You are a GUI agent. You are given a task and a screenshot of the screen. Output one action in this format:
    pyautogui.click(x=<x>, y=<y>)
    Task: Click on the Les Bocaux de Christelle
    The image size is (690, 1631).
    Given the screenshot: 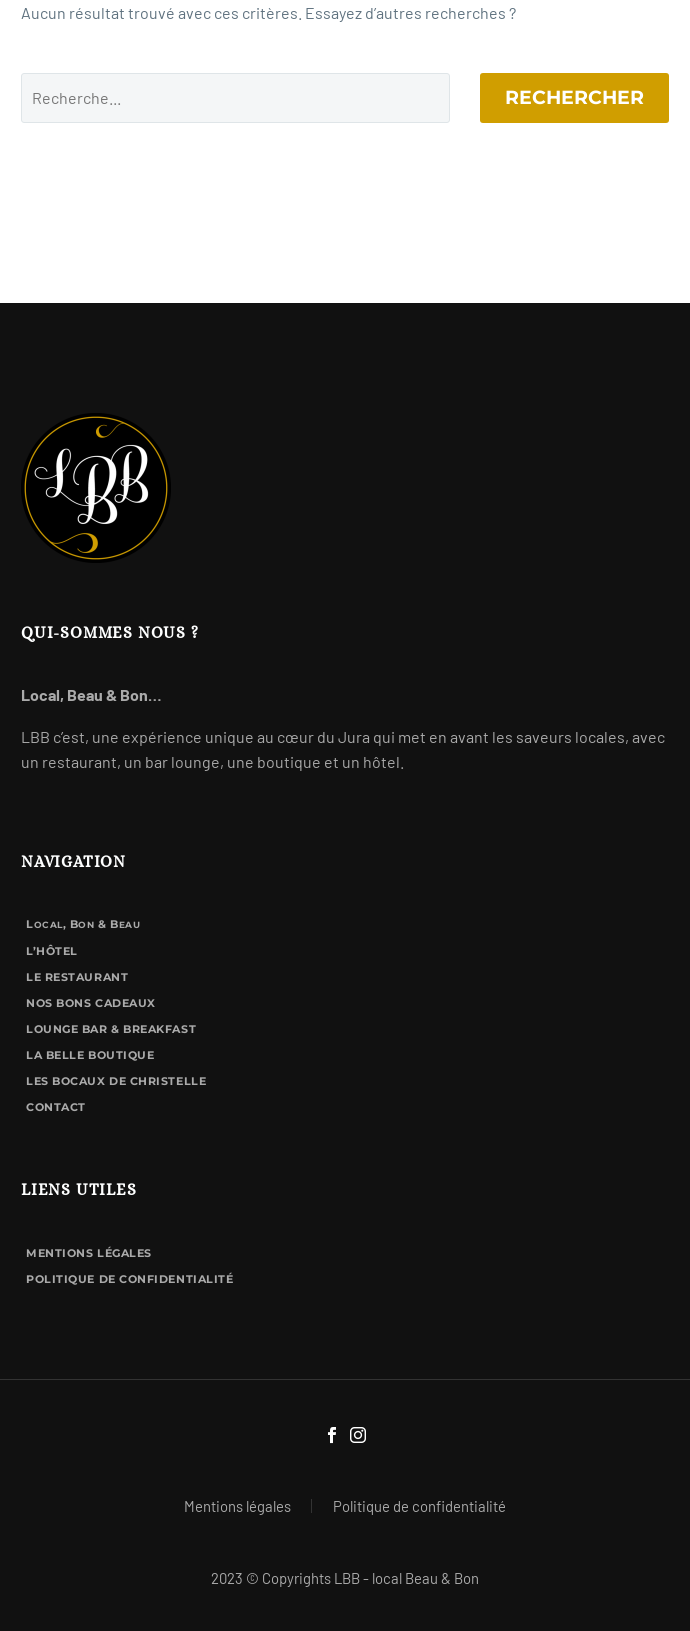 What is the action you would take?
    pyautogui.click(x=116, y=1081)
    